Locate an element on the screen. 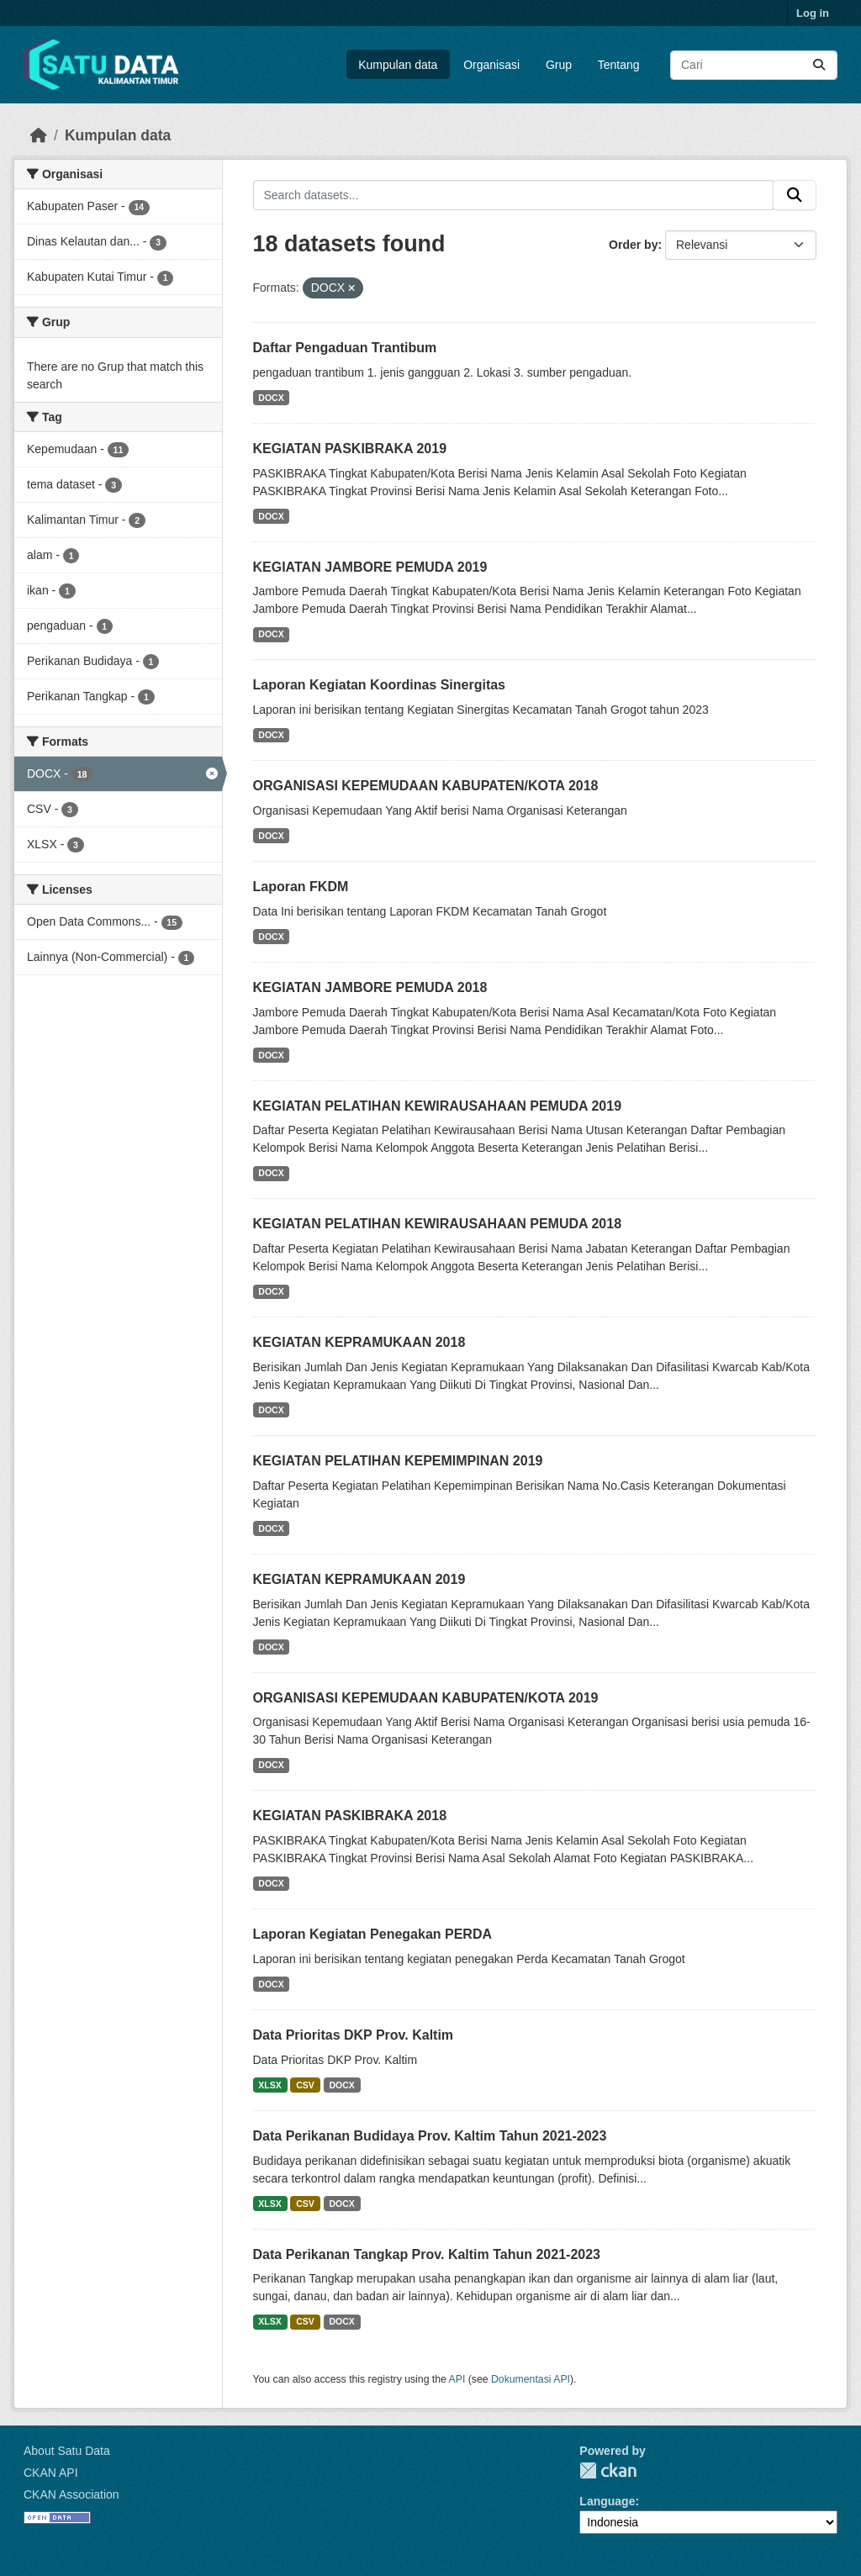 Image resolution: width=861 pixels, height=2576 pixels. CKAN Association is located at coordinates (71, 2494).